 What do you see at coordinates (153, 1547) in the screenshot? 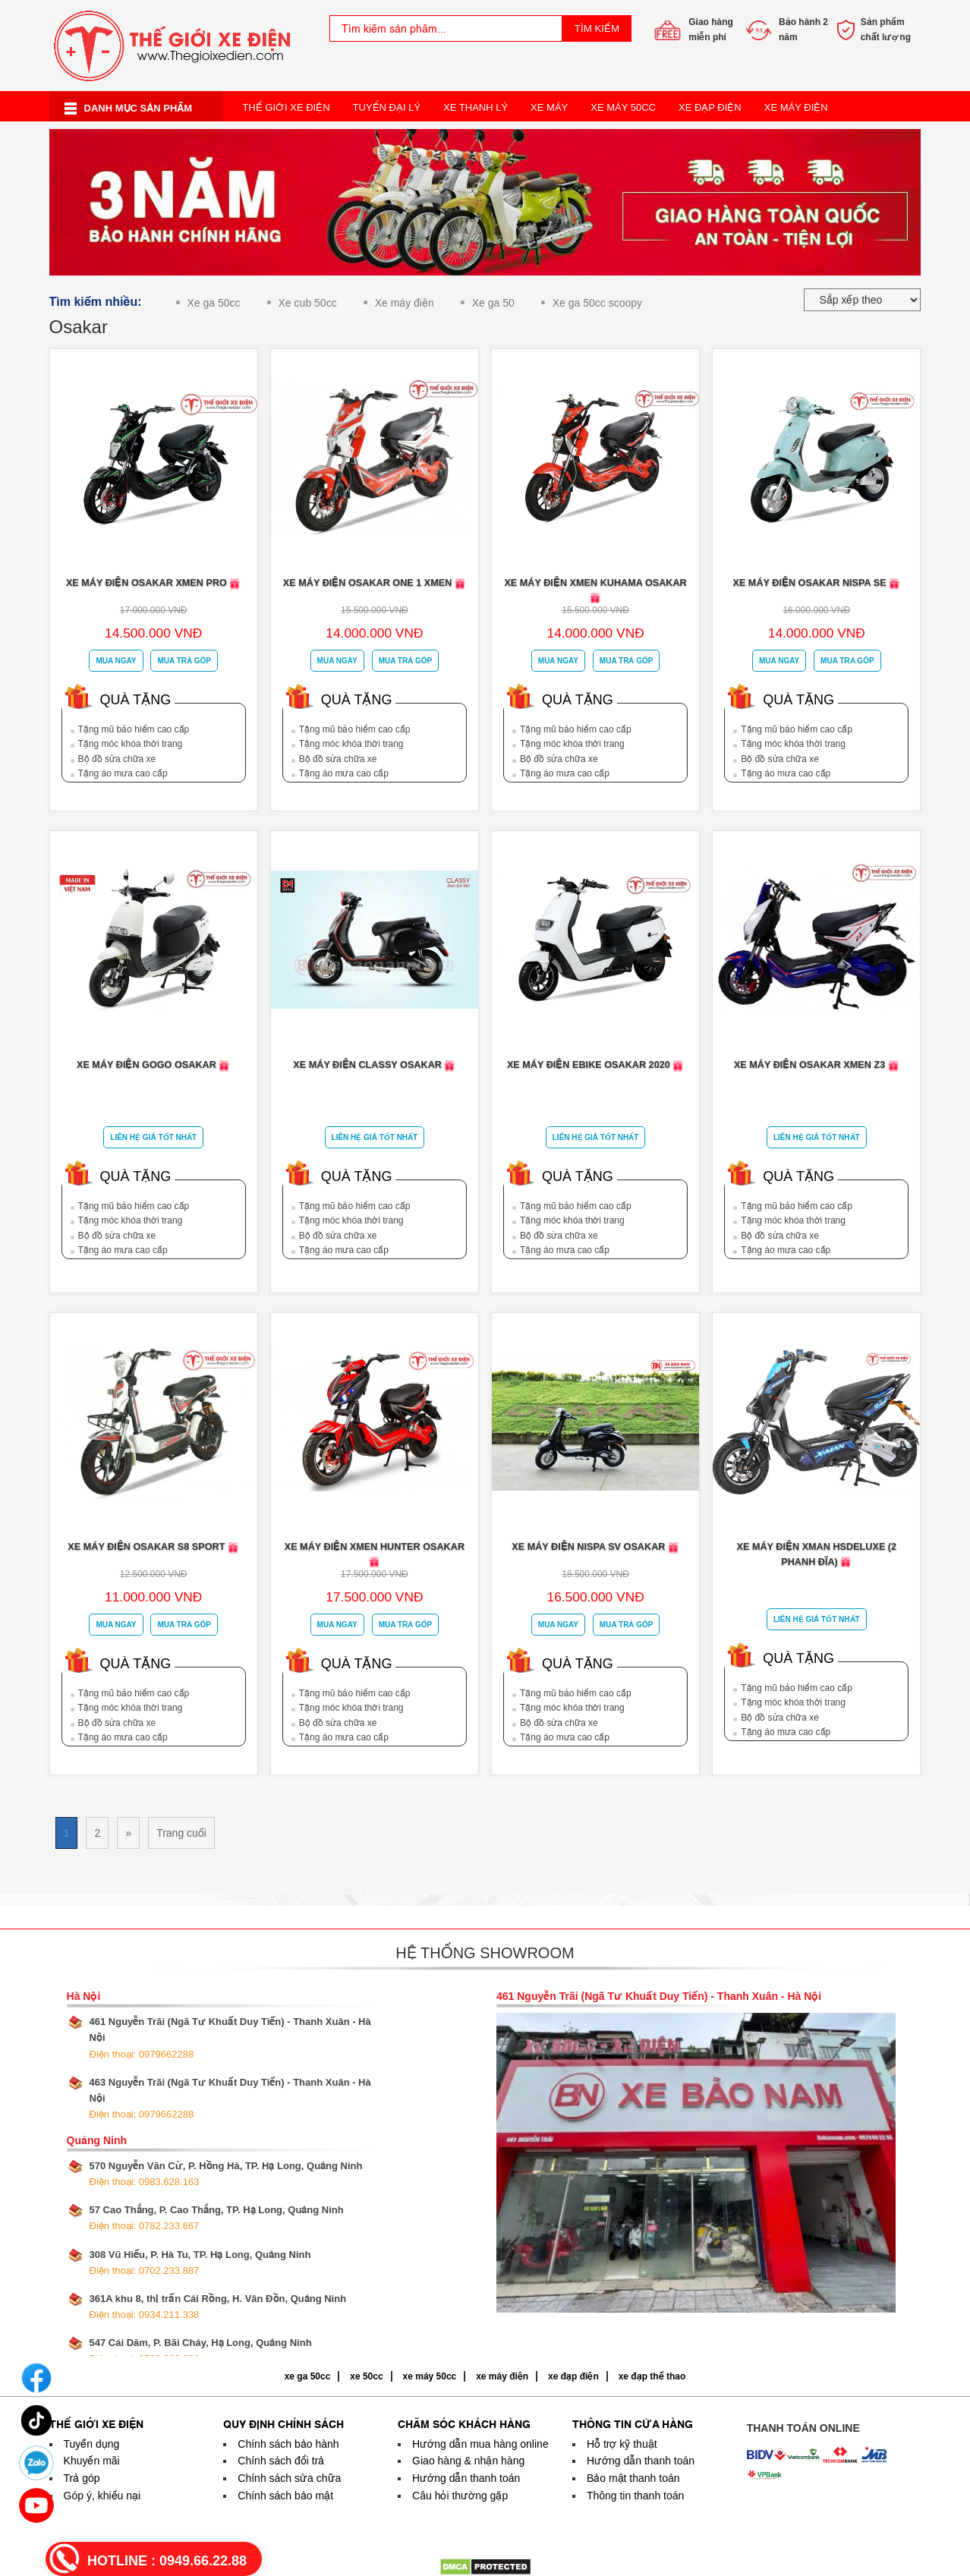
I see `Xe máy điện Osakar S8 Sport` at bounding box center [153, 1547].